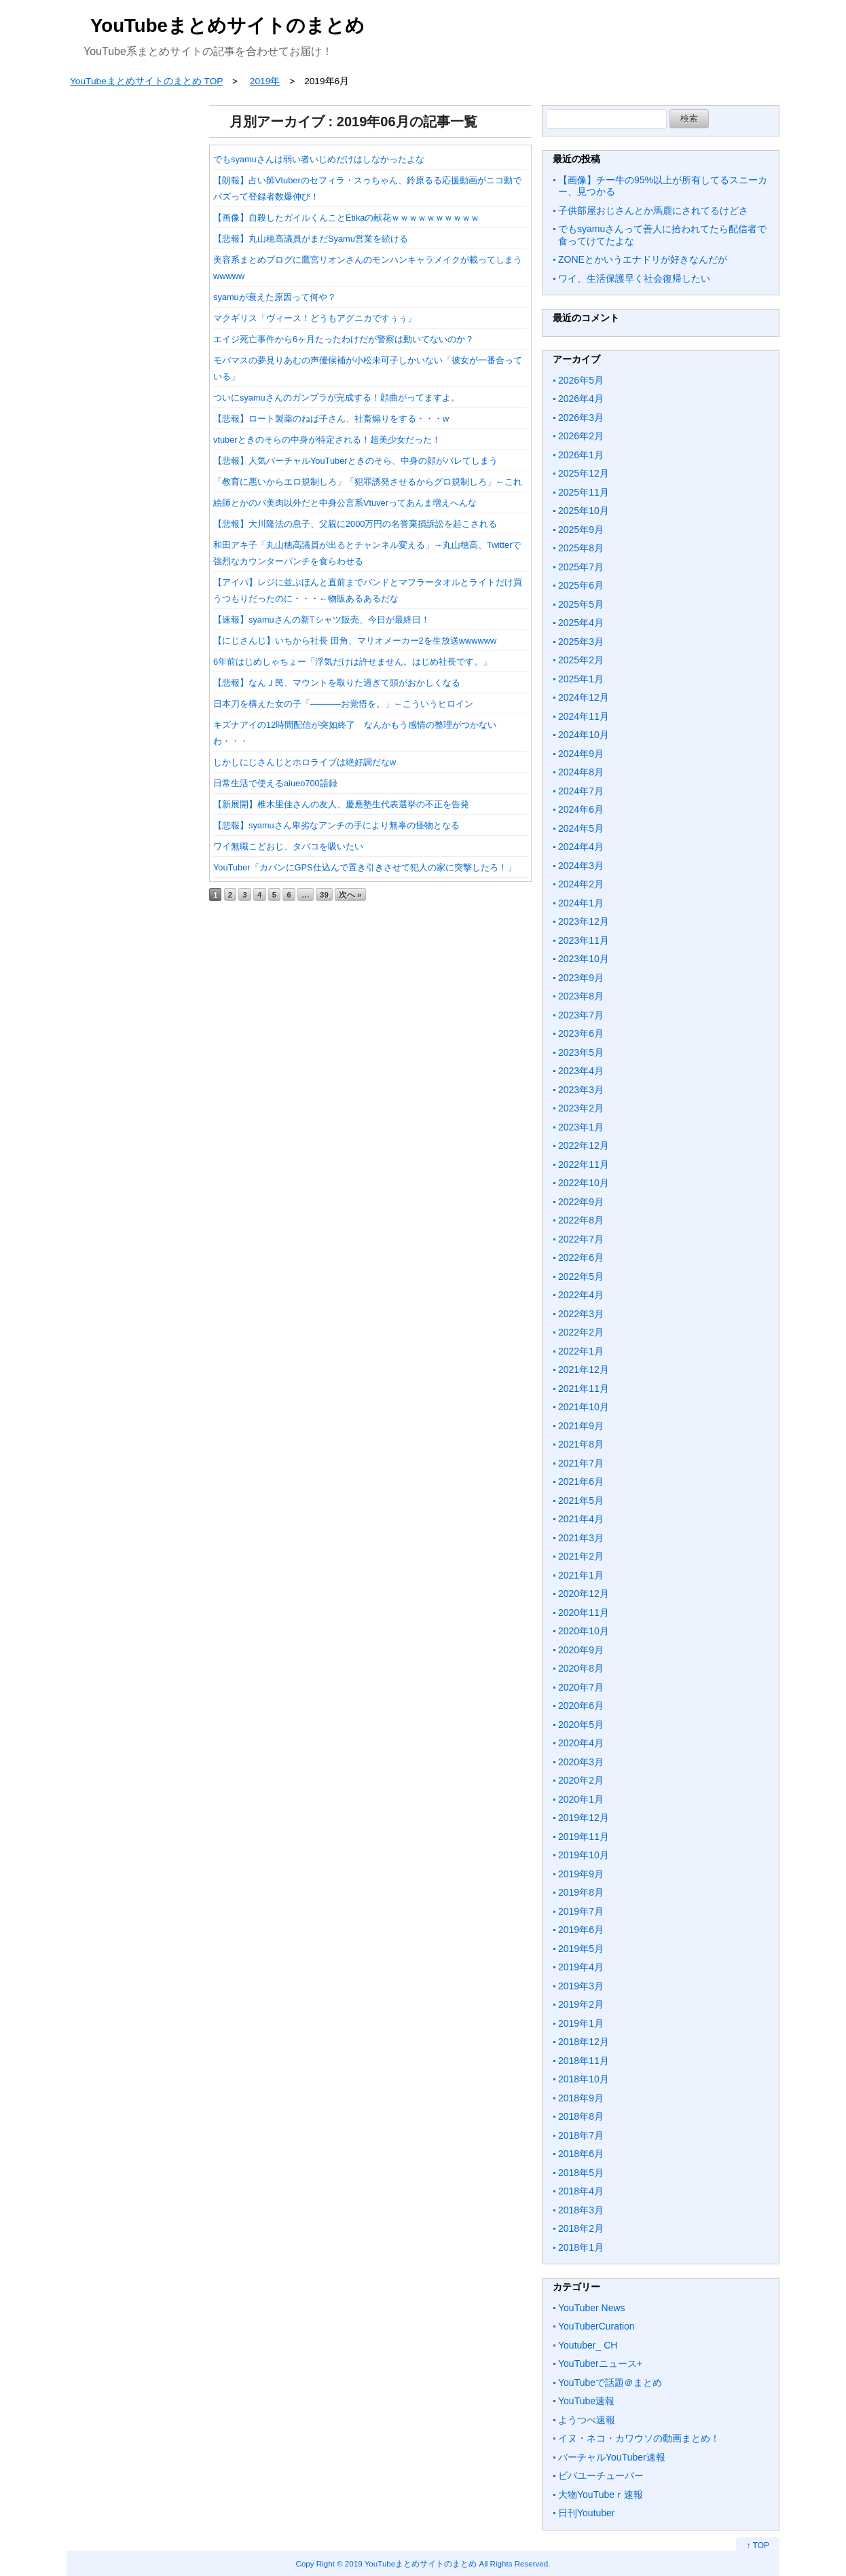 Image resolution: width=846 pixels, height=2576 pixels. Describe the element at coordinates (581, 865) in the screenshot. I see `2024年3月` at that location.